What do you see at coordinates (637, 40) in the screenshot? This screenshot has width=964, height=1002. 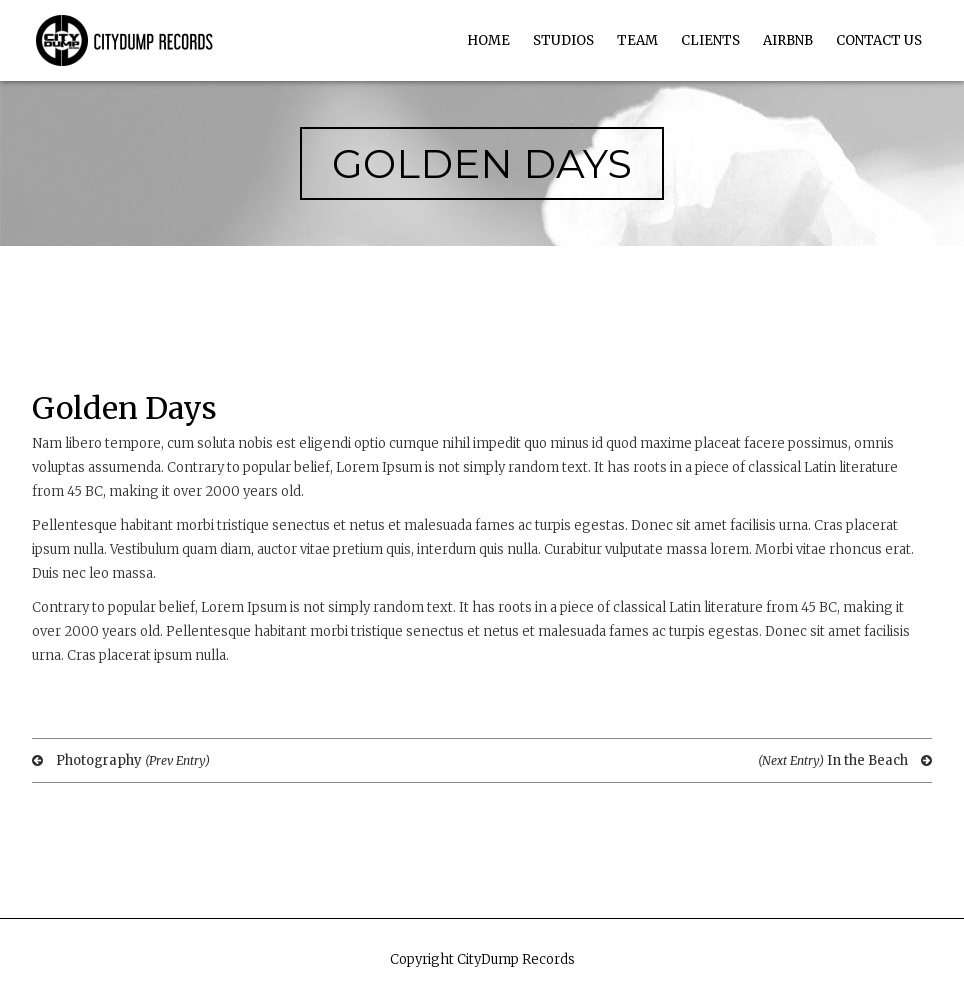 I see `Team` at bounding box center [637, 40].